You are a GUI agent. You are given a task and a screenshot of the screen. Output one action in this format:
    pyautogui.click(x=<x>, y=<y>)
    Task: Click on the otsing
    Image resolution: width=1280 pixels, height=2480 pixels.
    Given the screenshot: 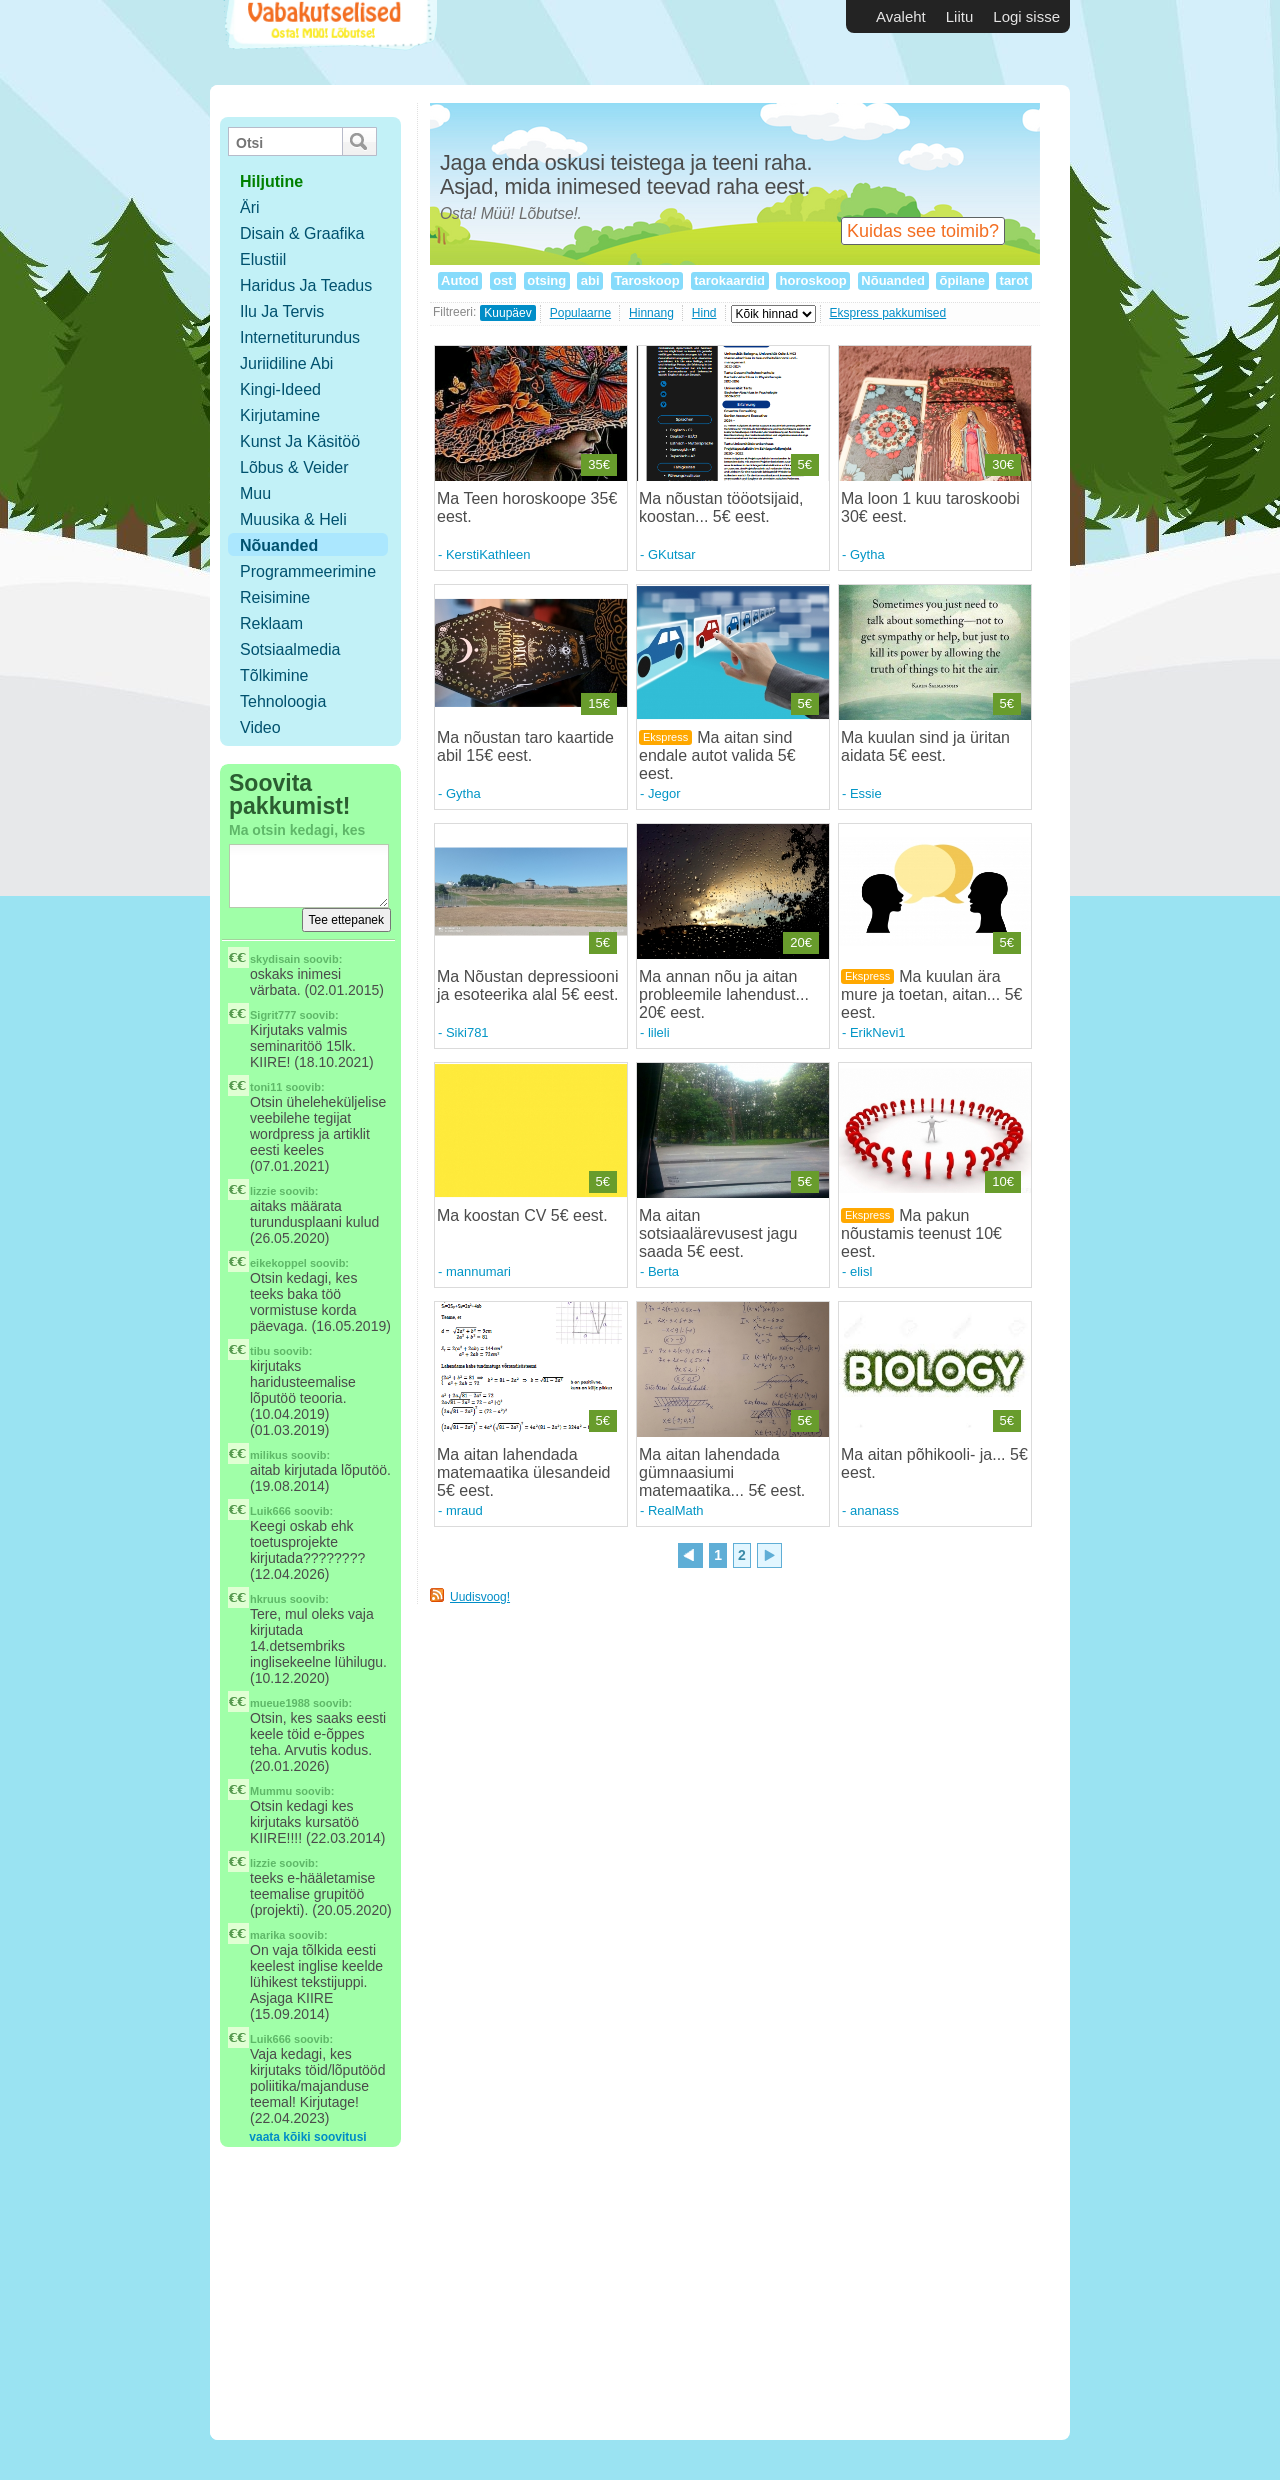 What is the action you would take?
    pyautogui.click(x=547, y=280)
    